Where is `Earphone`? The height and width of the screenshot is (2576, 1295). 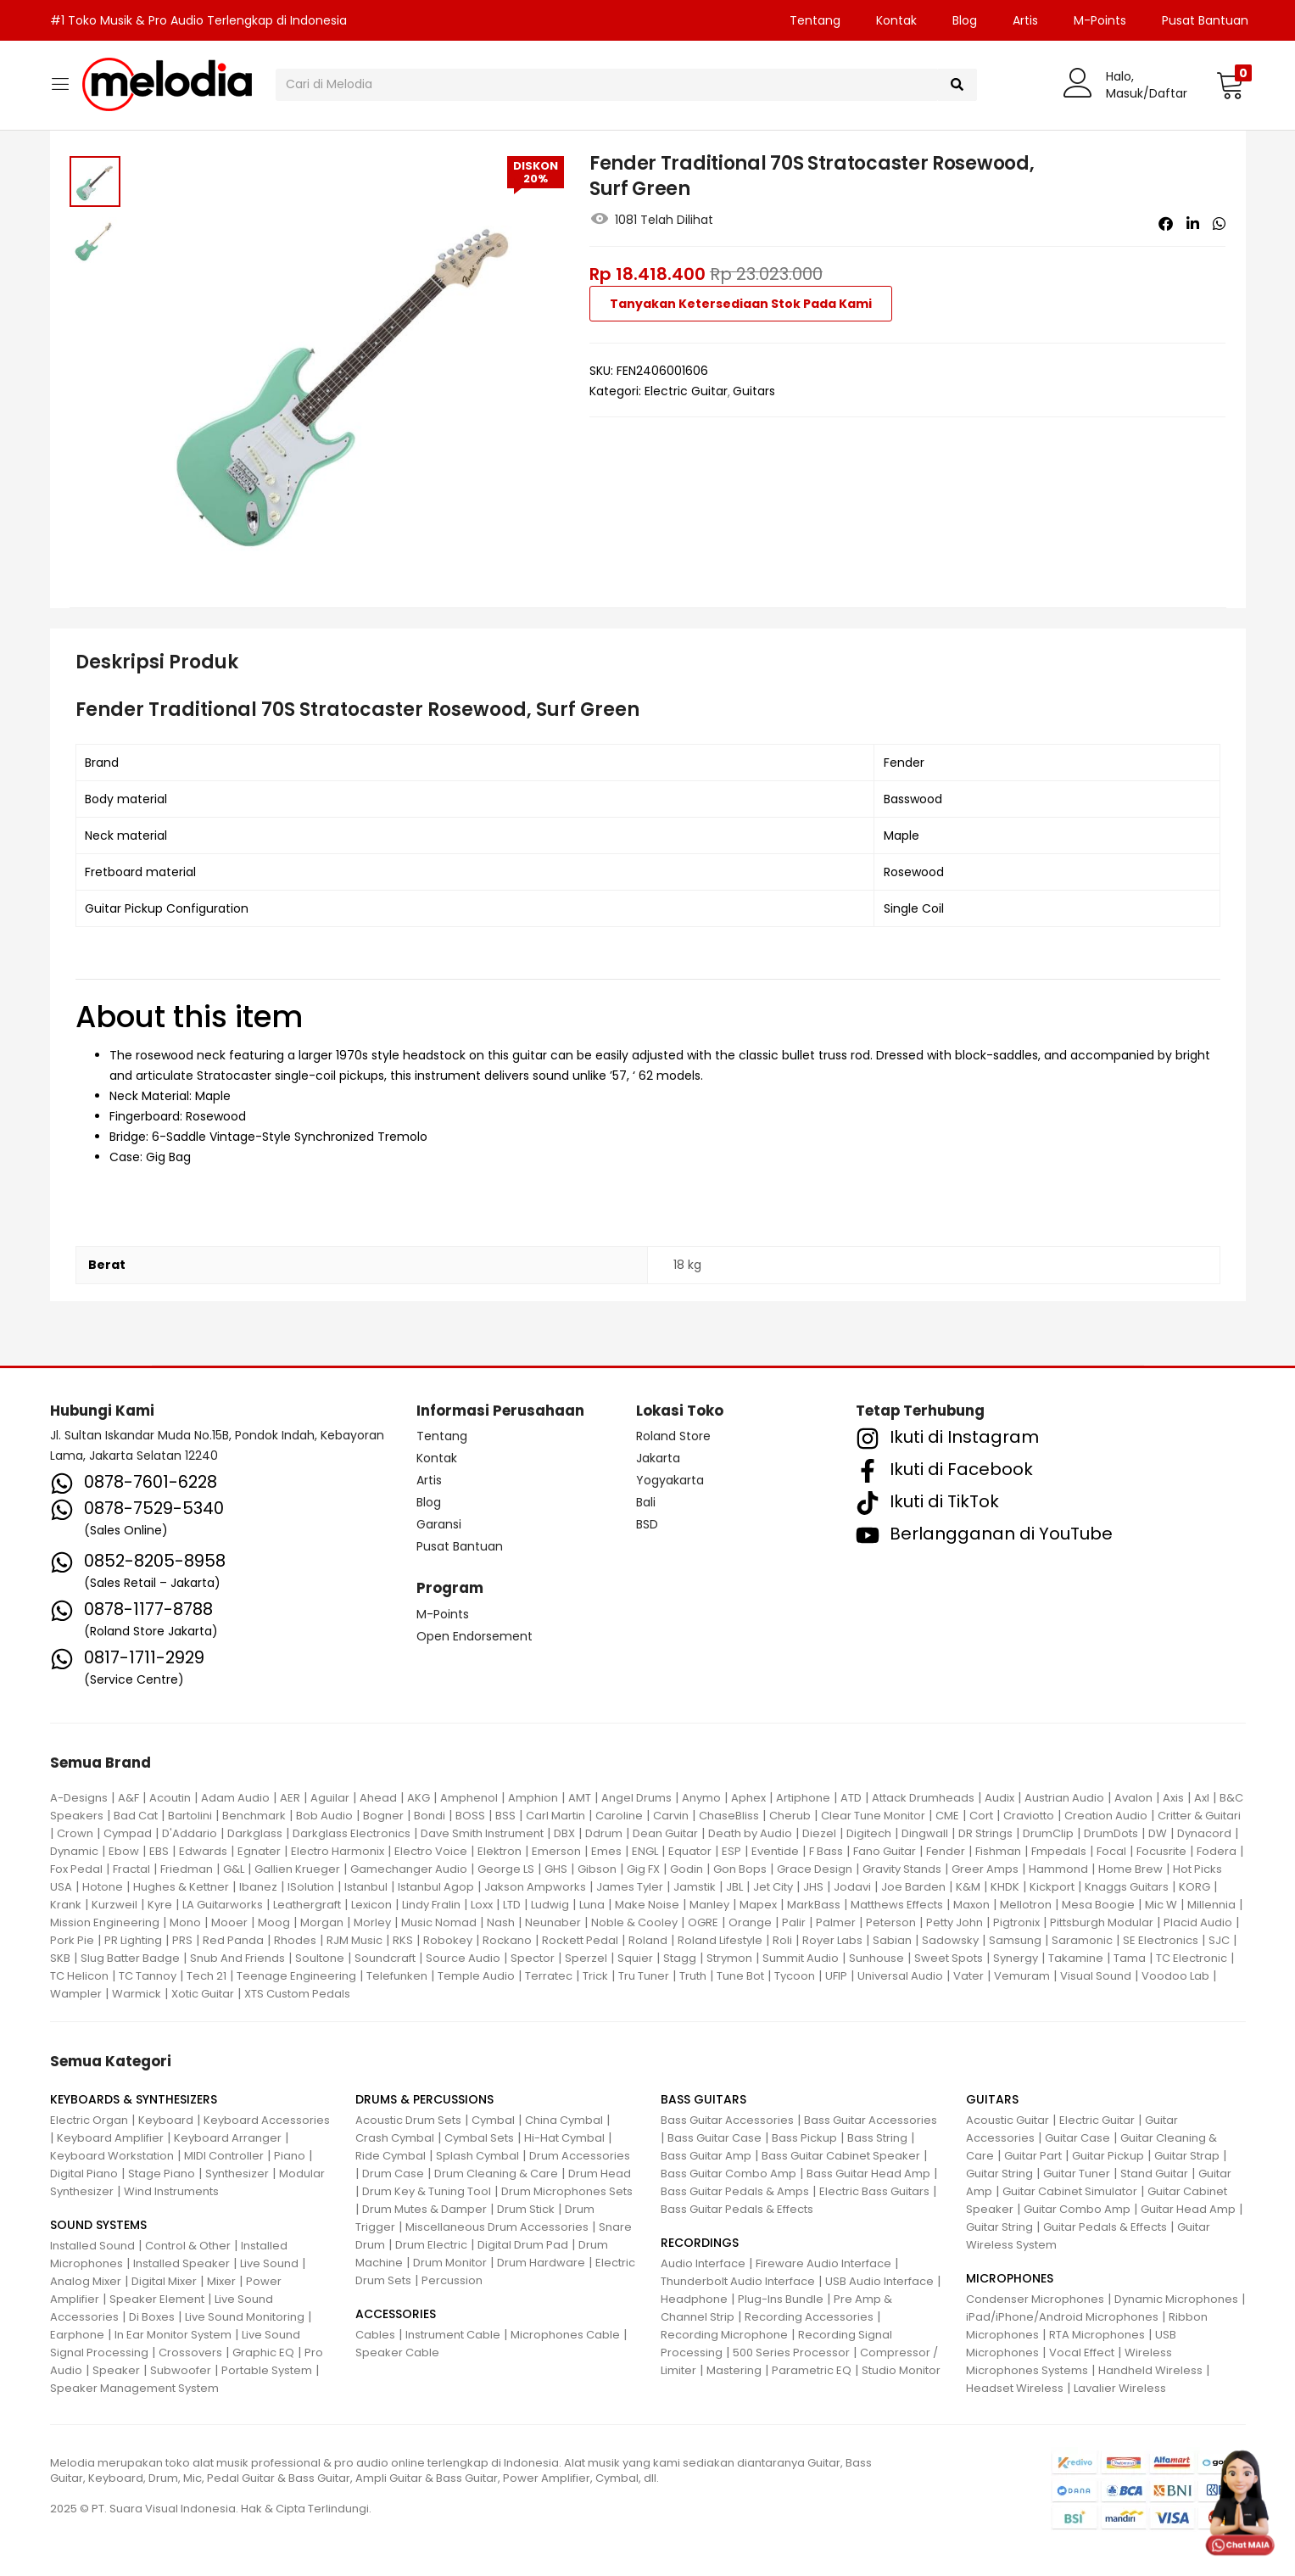 Earphone is located at coordinates (77, 2335).